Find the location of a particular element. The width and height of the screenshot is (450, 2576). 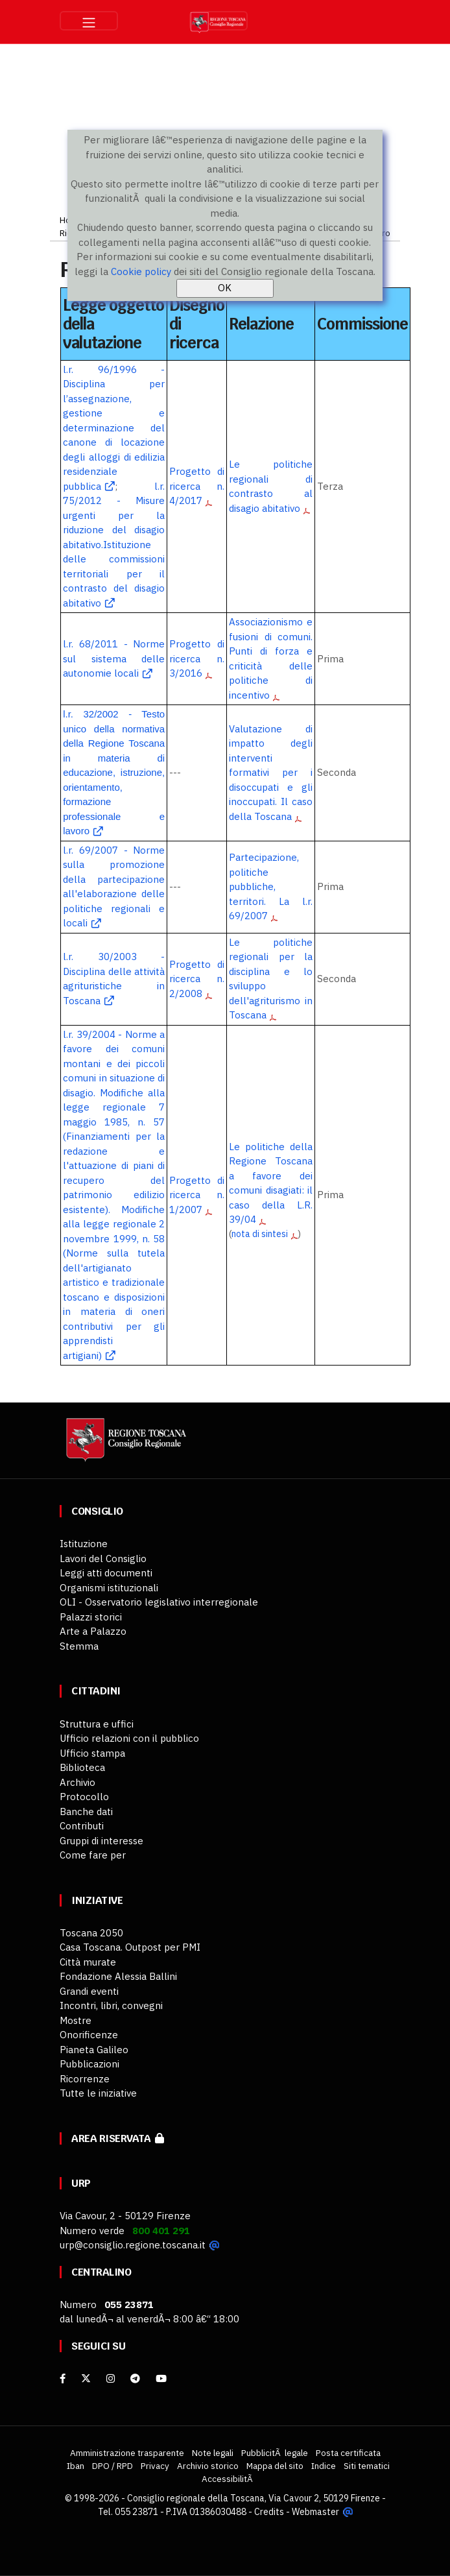

Tutte le iniziative is located at coordinates (98, 2093).